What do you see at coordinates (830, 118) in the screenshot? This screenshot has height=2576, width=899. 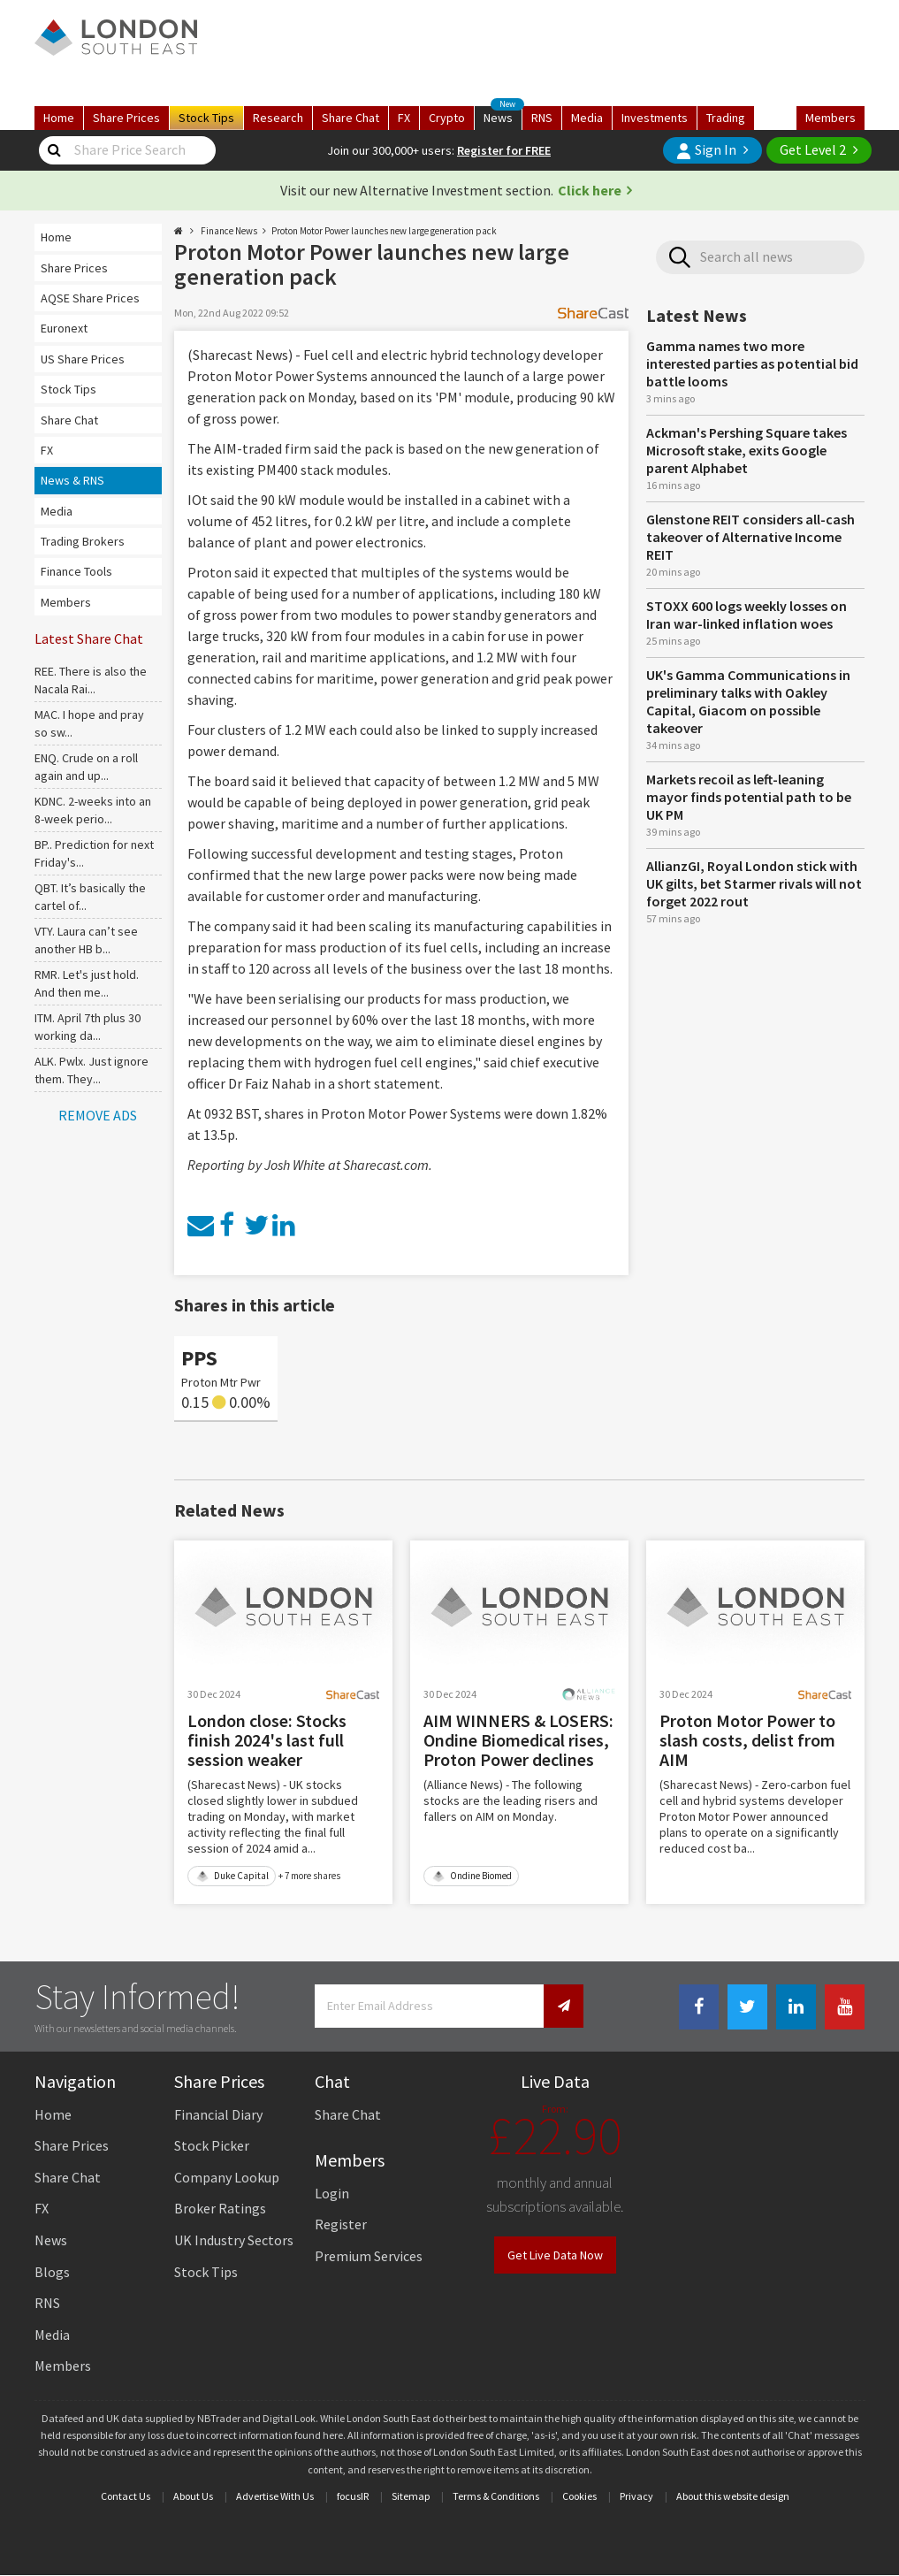 I see `Members` at bounding box center [830, 118].